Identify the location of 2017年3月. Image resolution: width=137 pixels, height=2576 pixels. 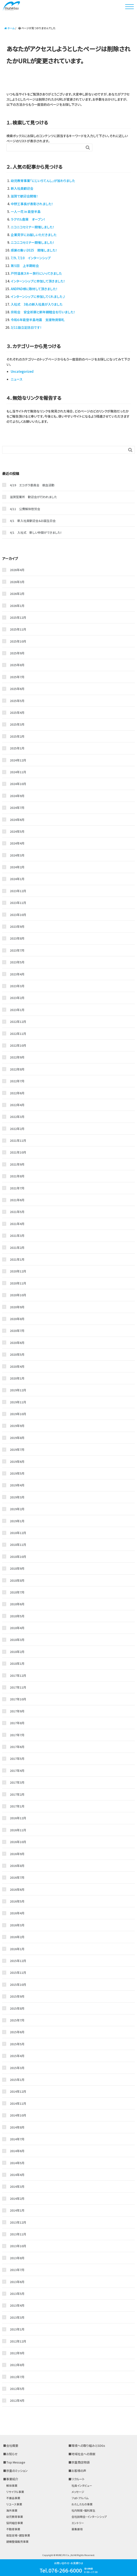
(17, 1782).